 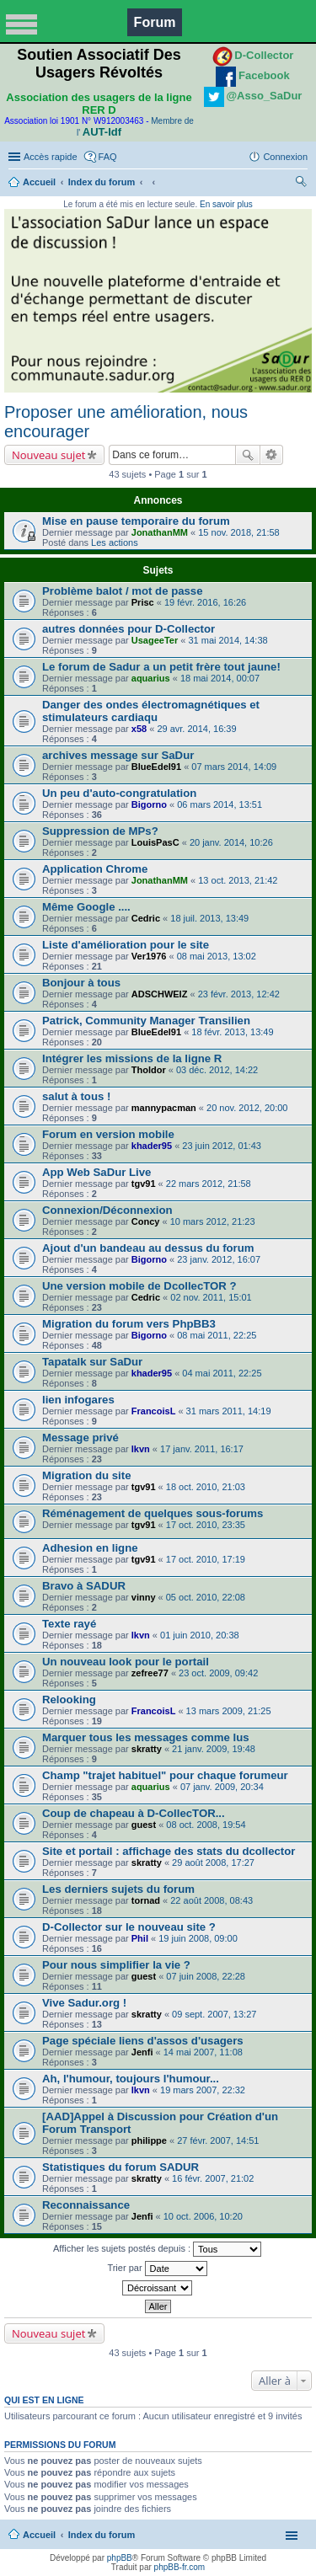 What do you see at coordinates (116, 1965) in the screenshot?
I see `Pour nous simplifier la vie ?` at bounding box center [116, 1965].